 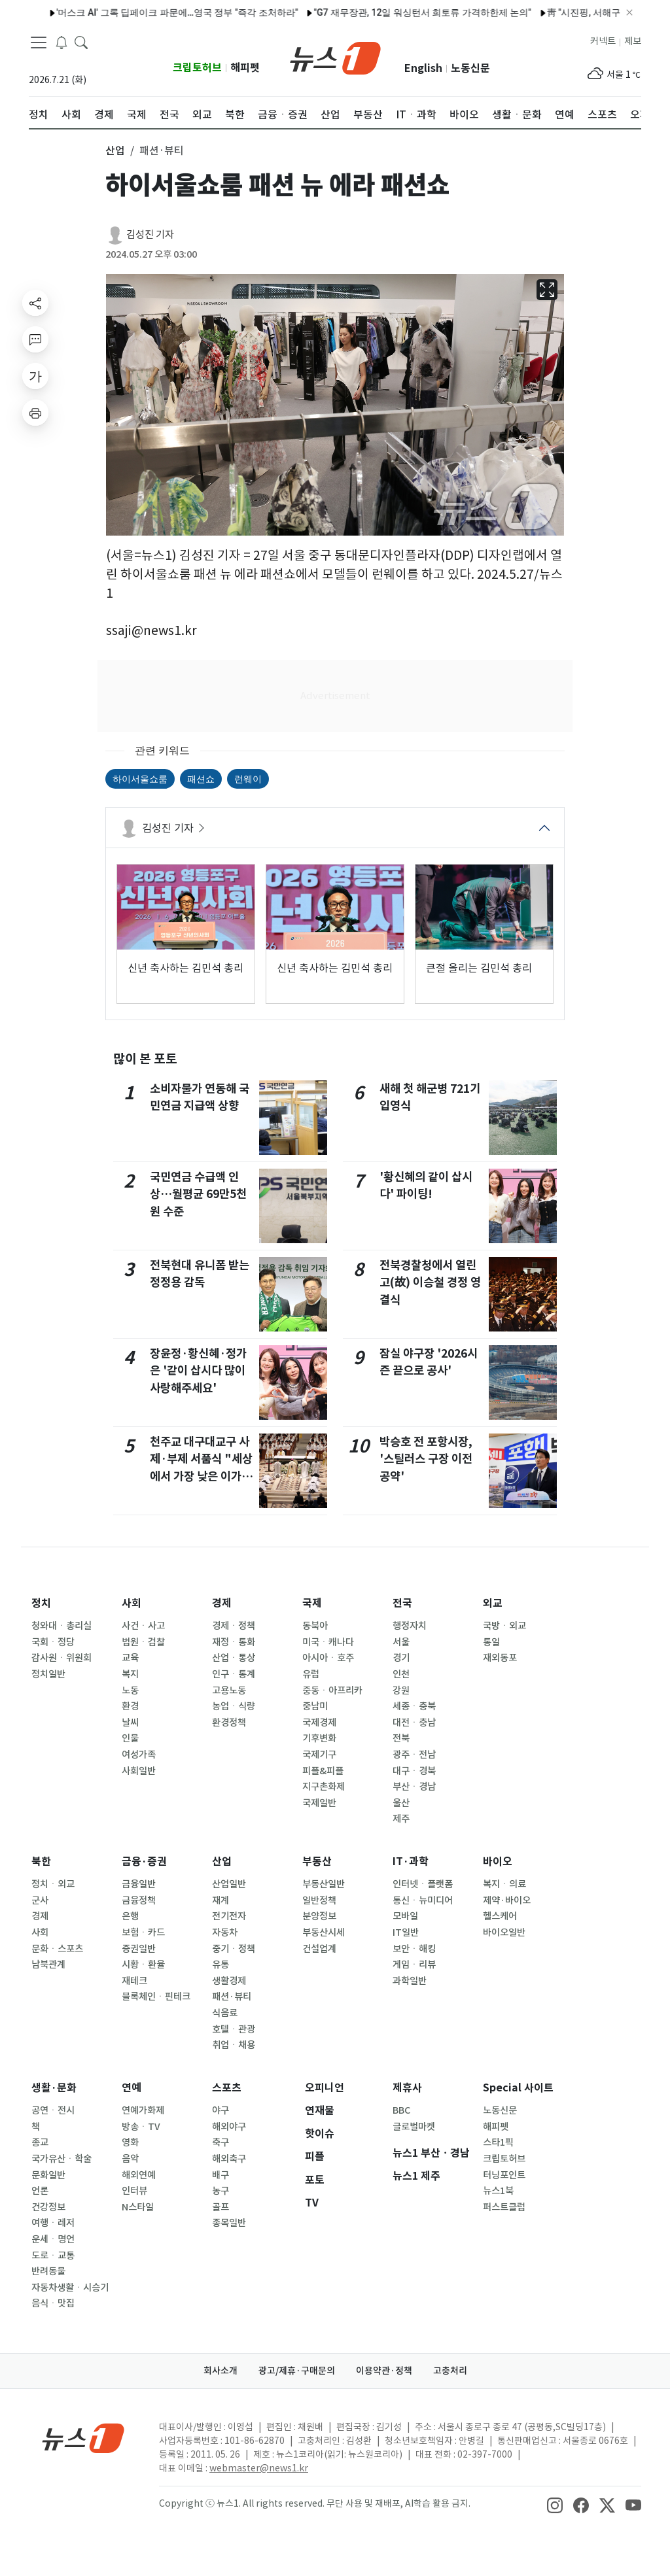 What do you see at coordinates (220, 2175) in the screenshot?
I see `배구` at bounding box center [220, 2175].